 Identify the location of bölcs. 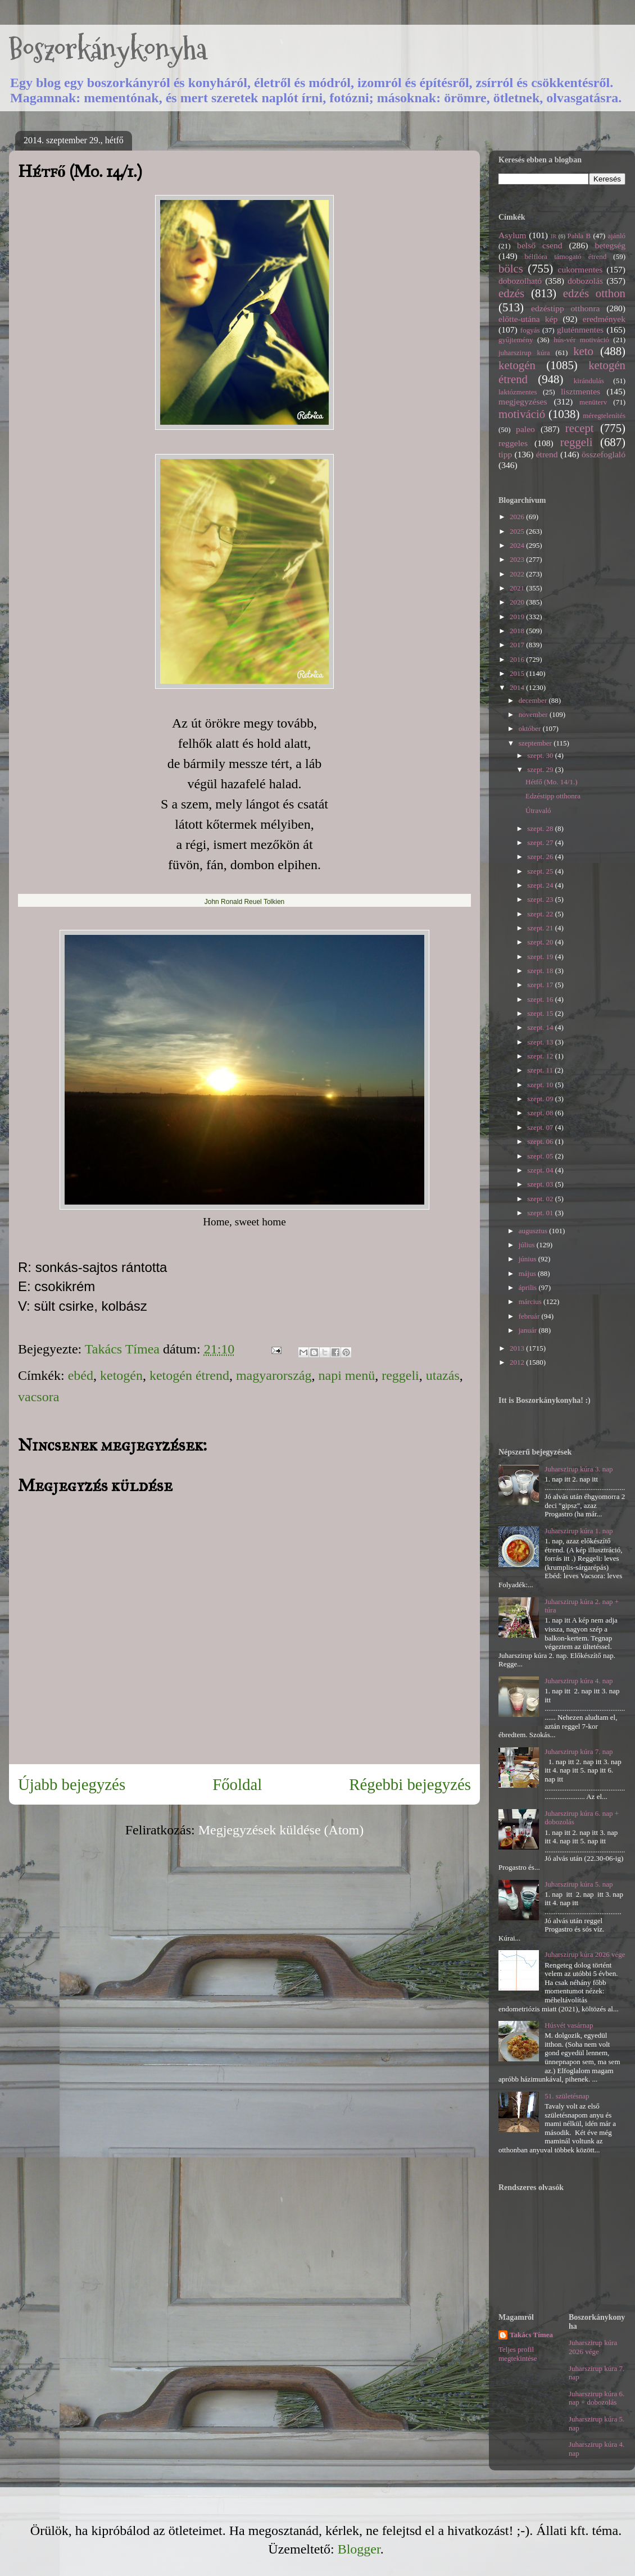
(510, 268).